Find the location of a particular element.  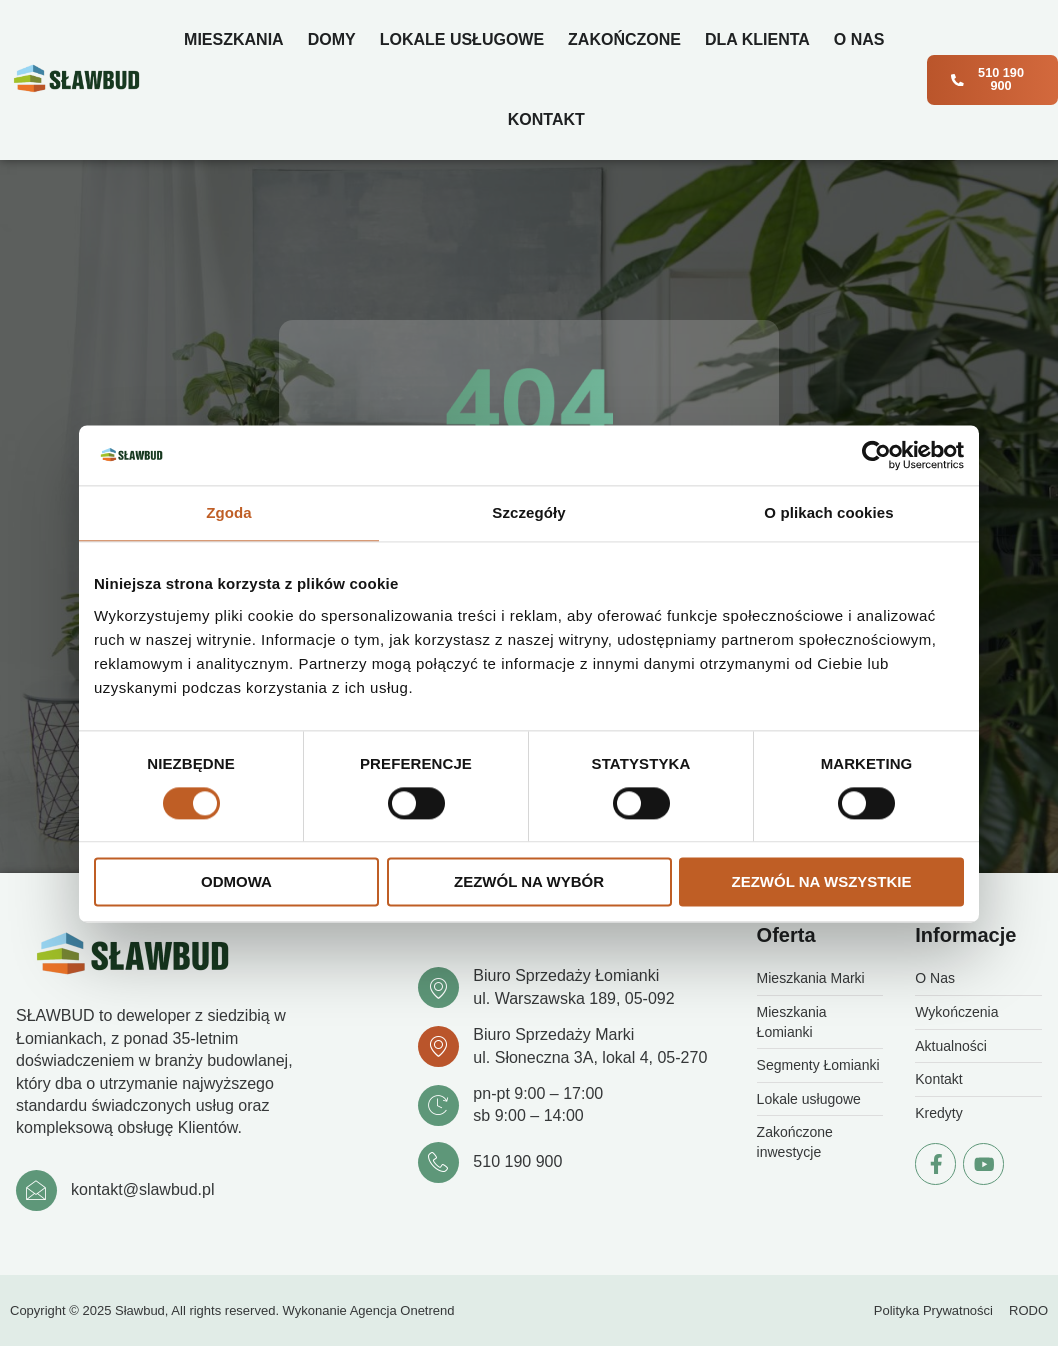

Zezwól na wybór is located at coordinates (529, 882).